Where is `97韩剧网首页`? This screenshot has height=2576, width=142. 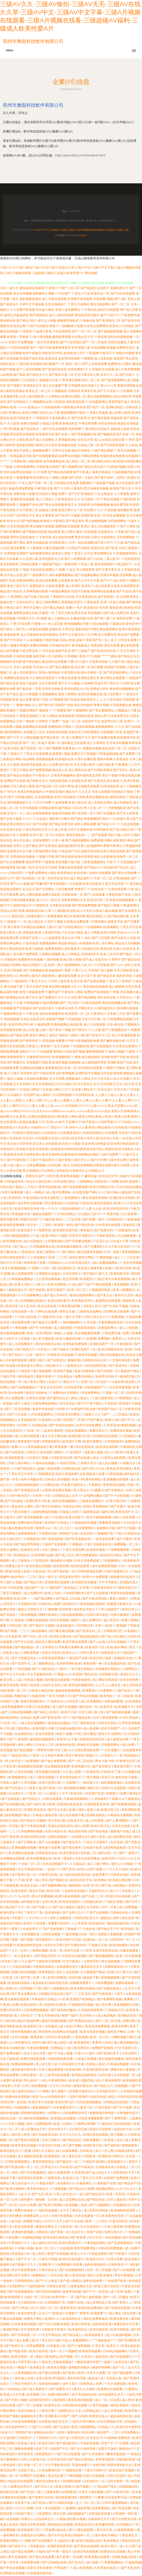
97韩剧网首页 is located at coordinates (45, 1474).